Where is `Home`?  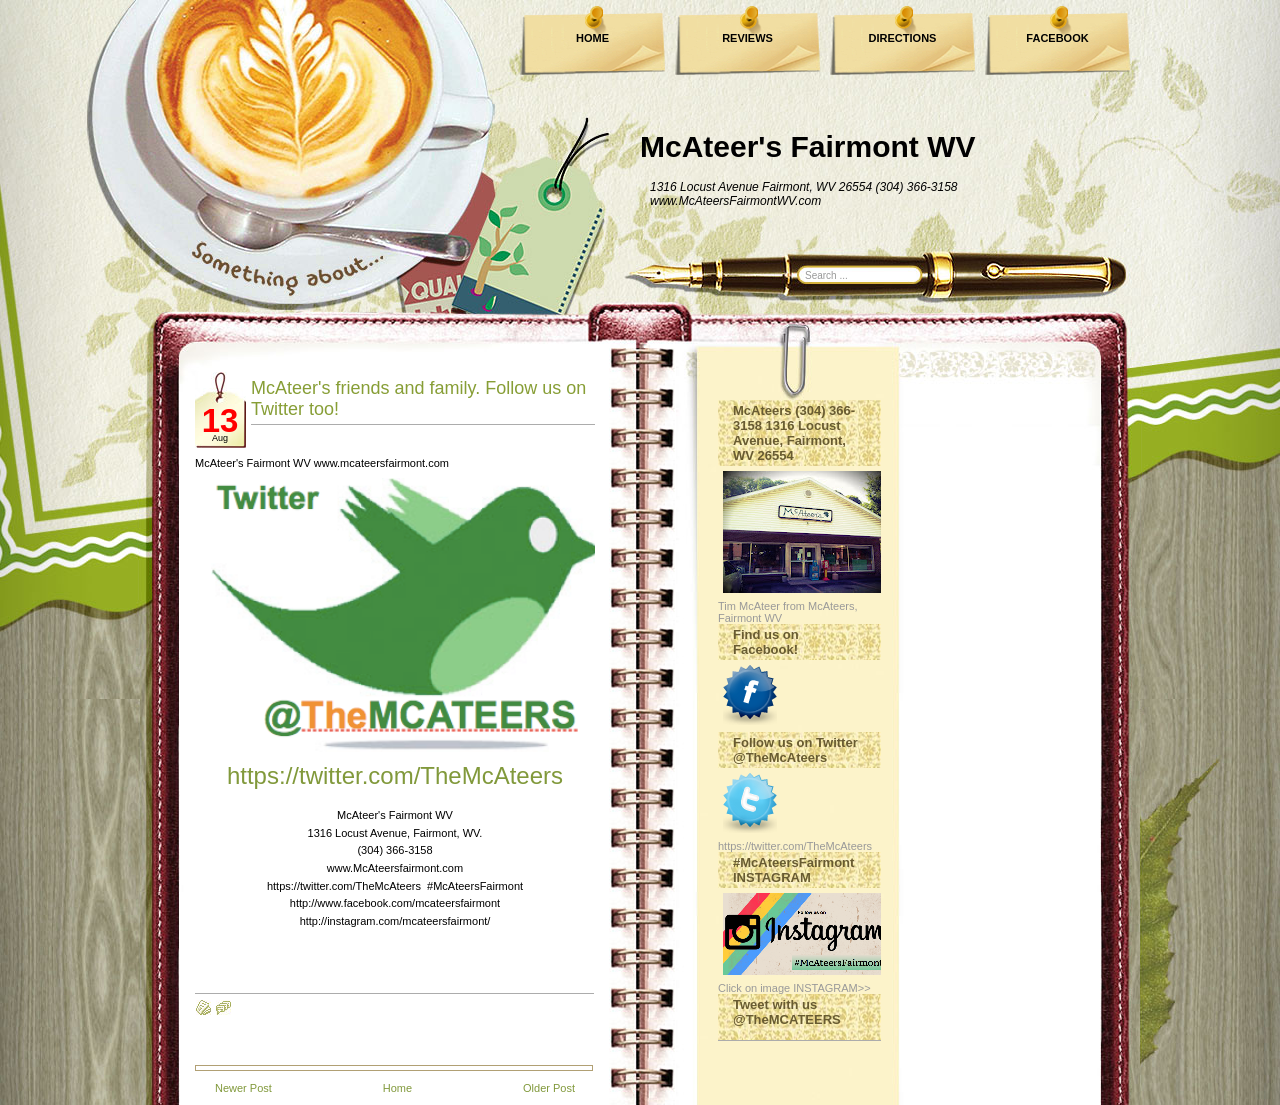 Home is located at coordinates (397, 1088).